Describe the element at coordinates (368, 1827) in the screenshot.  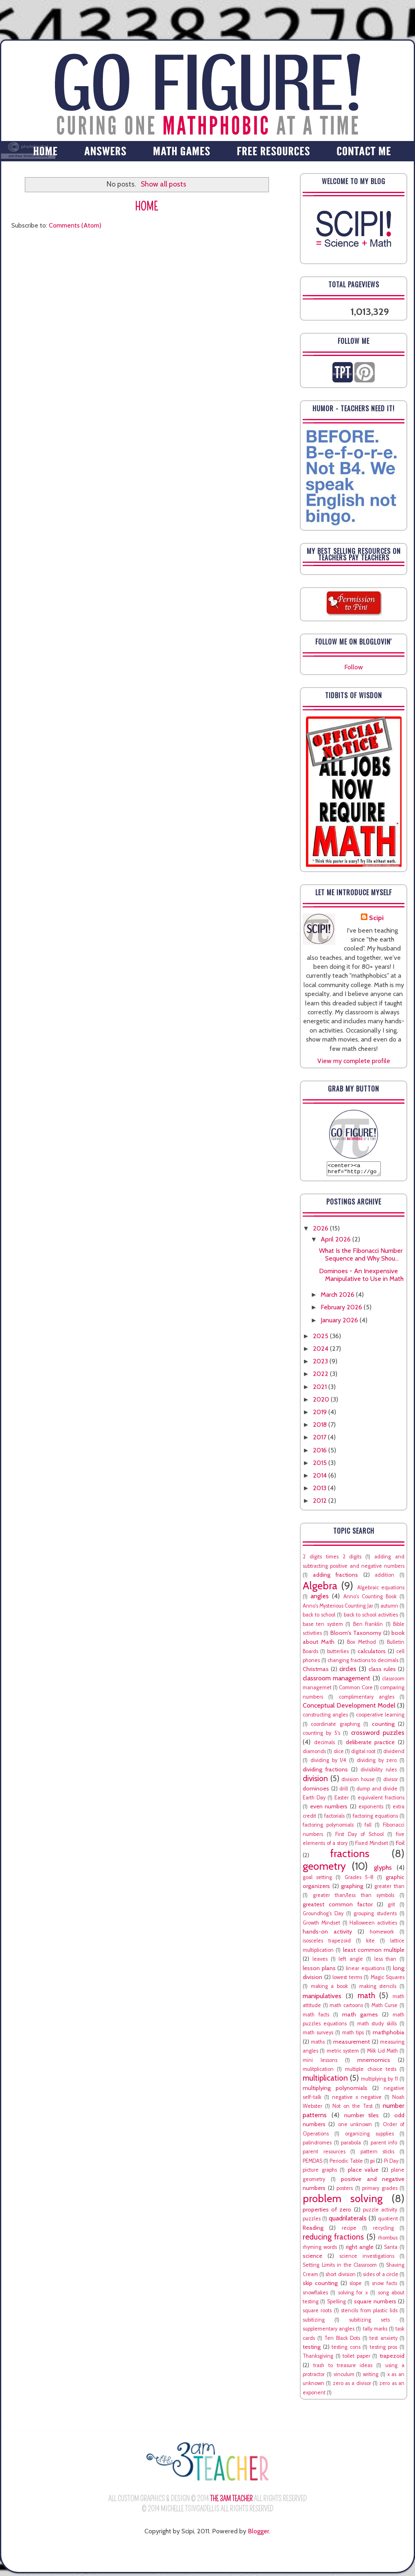
I see `fall` at that location.